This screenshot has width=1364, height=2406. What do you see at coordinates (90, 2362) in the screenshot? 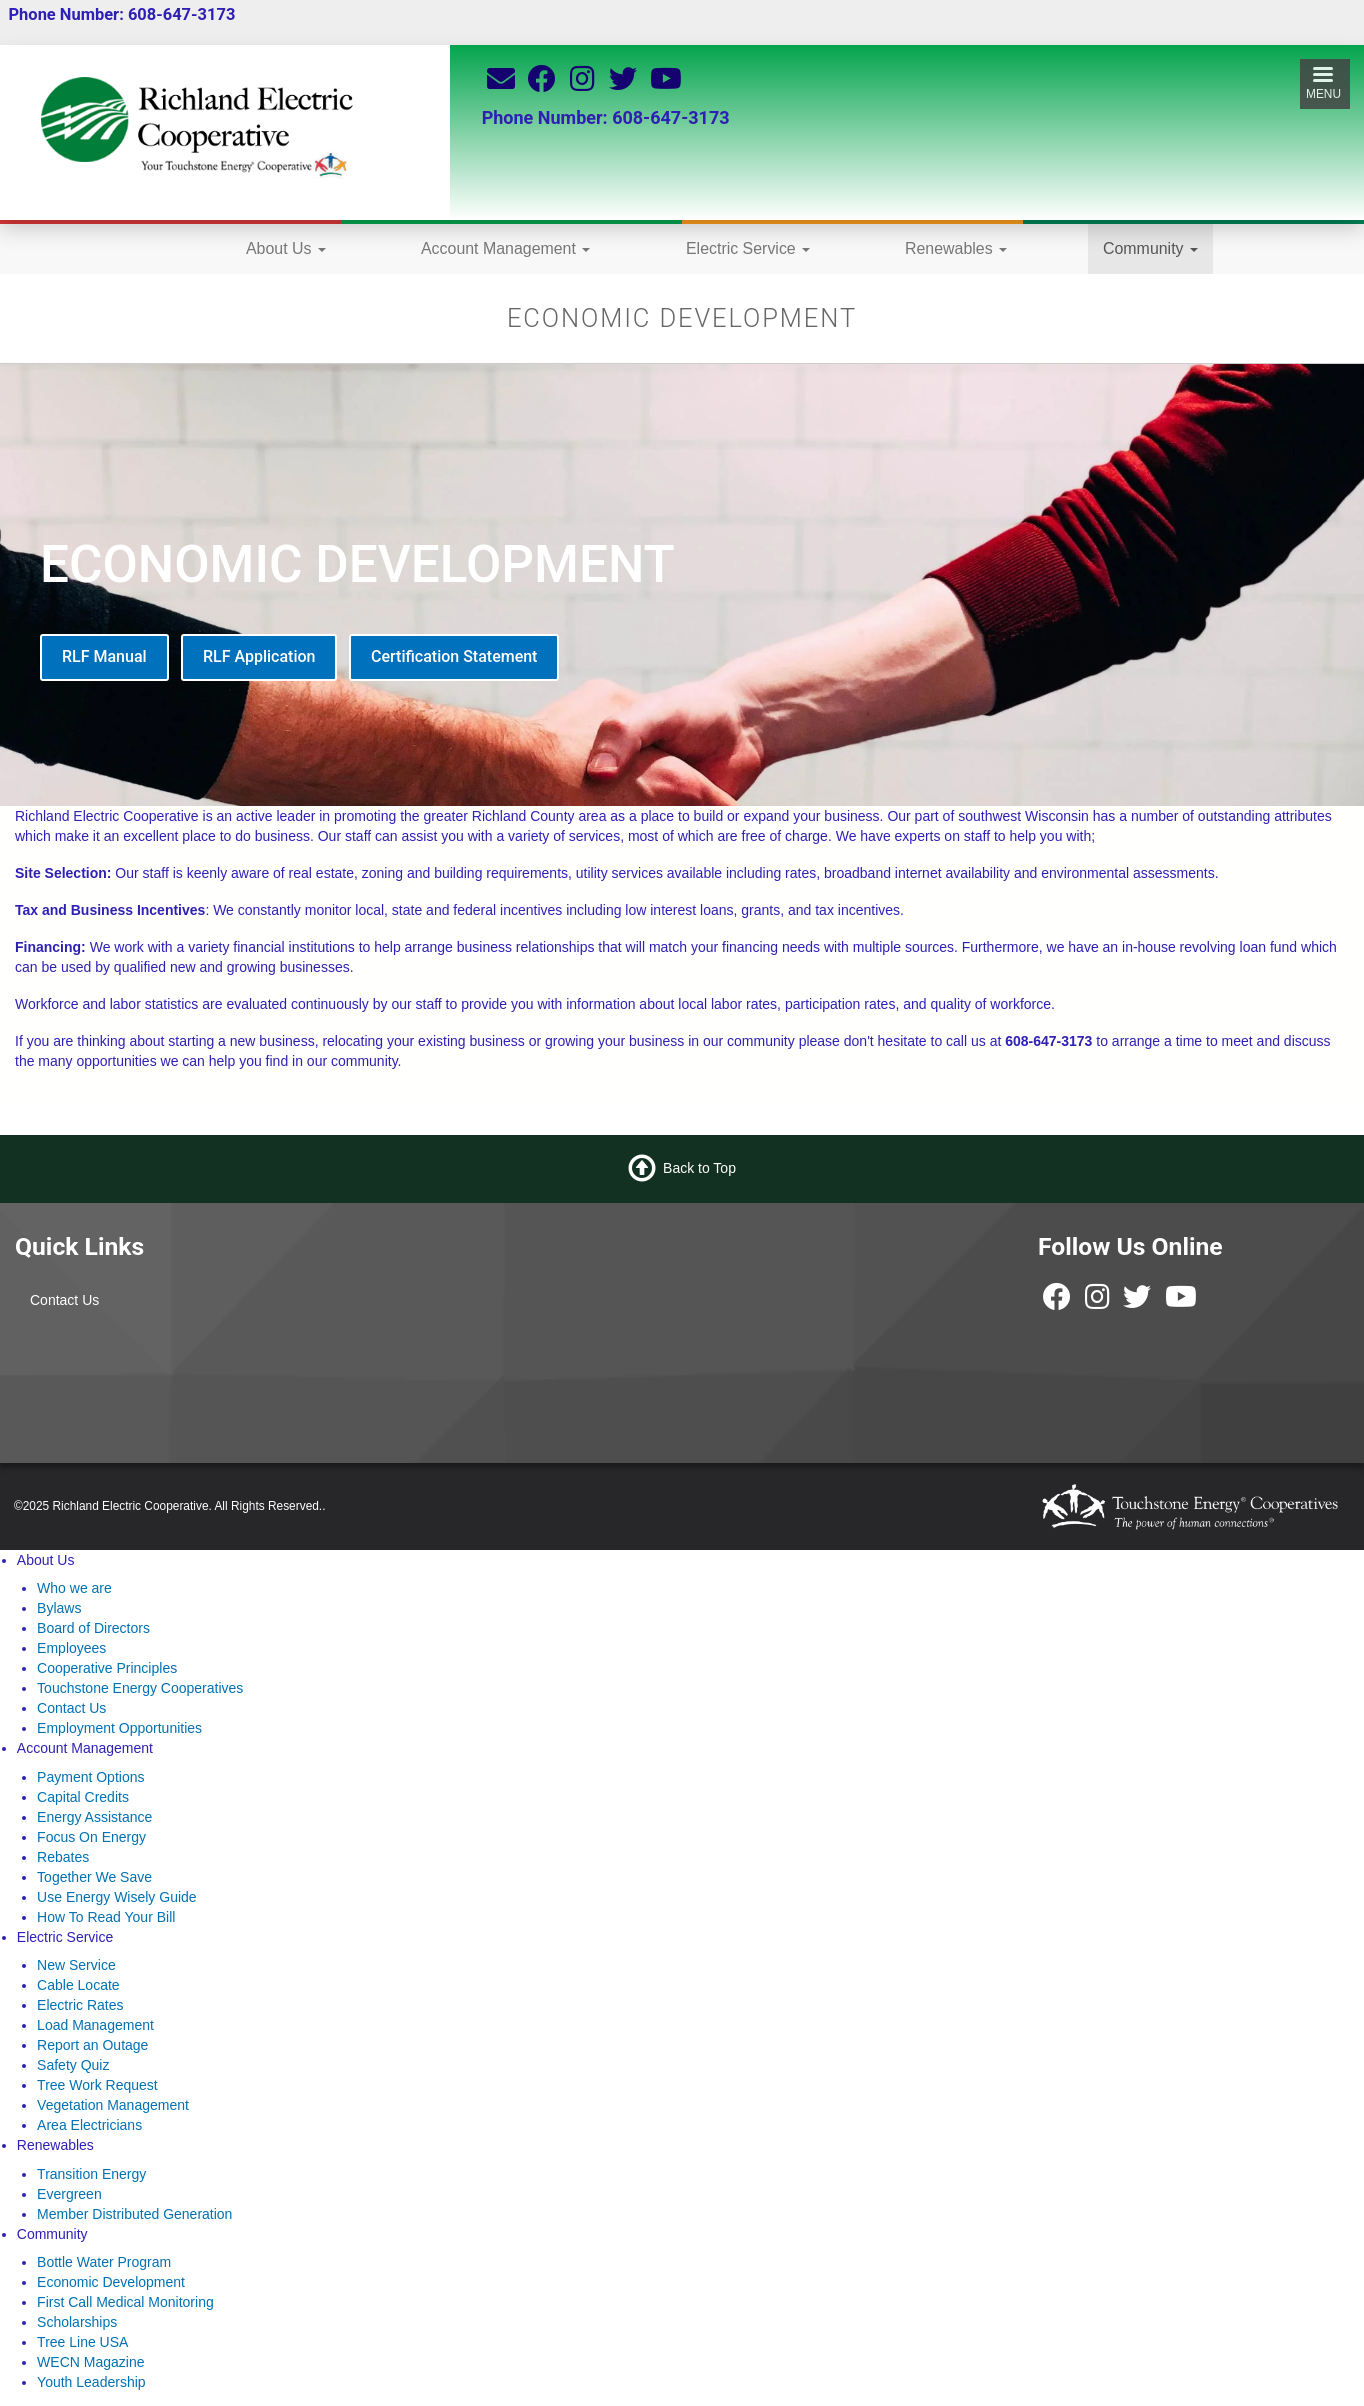
I see `WECN Magazine` at bounding box center [90, 2362].